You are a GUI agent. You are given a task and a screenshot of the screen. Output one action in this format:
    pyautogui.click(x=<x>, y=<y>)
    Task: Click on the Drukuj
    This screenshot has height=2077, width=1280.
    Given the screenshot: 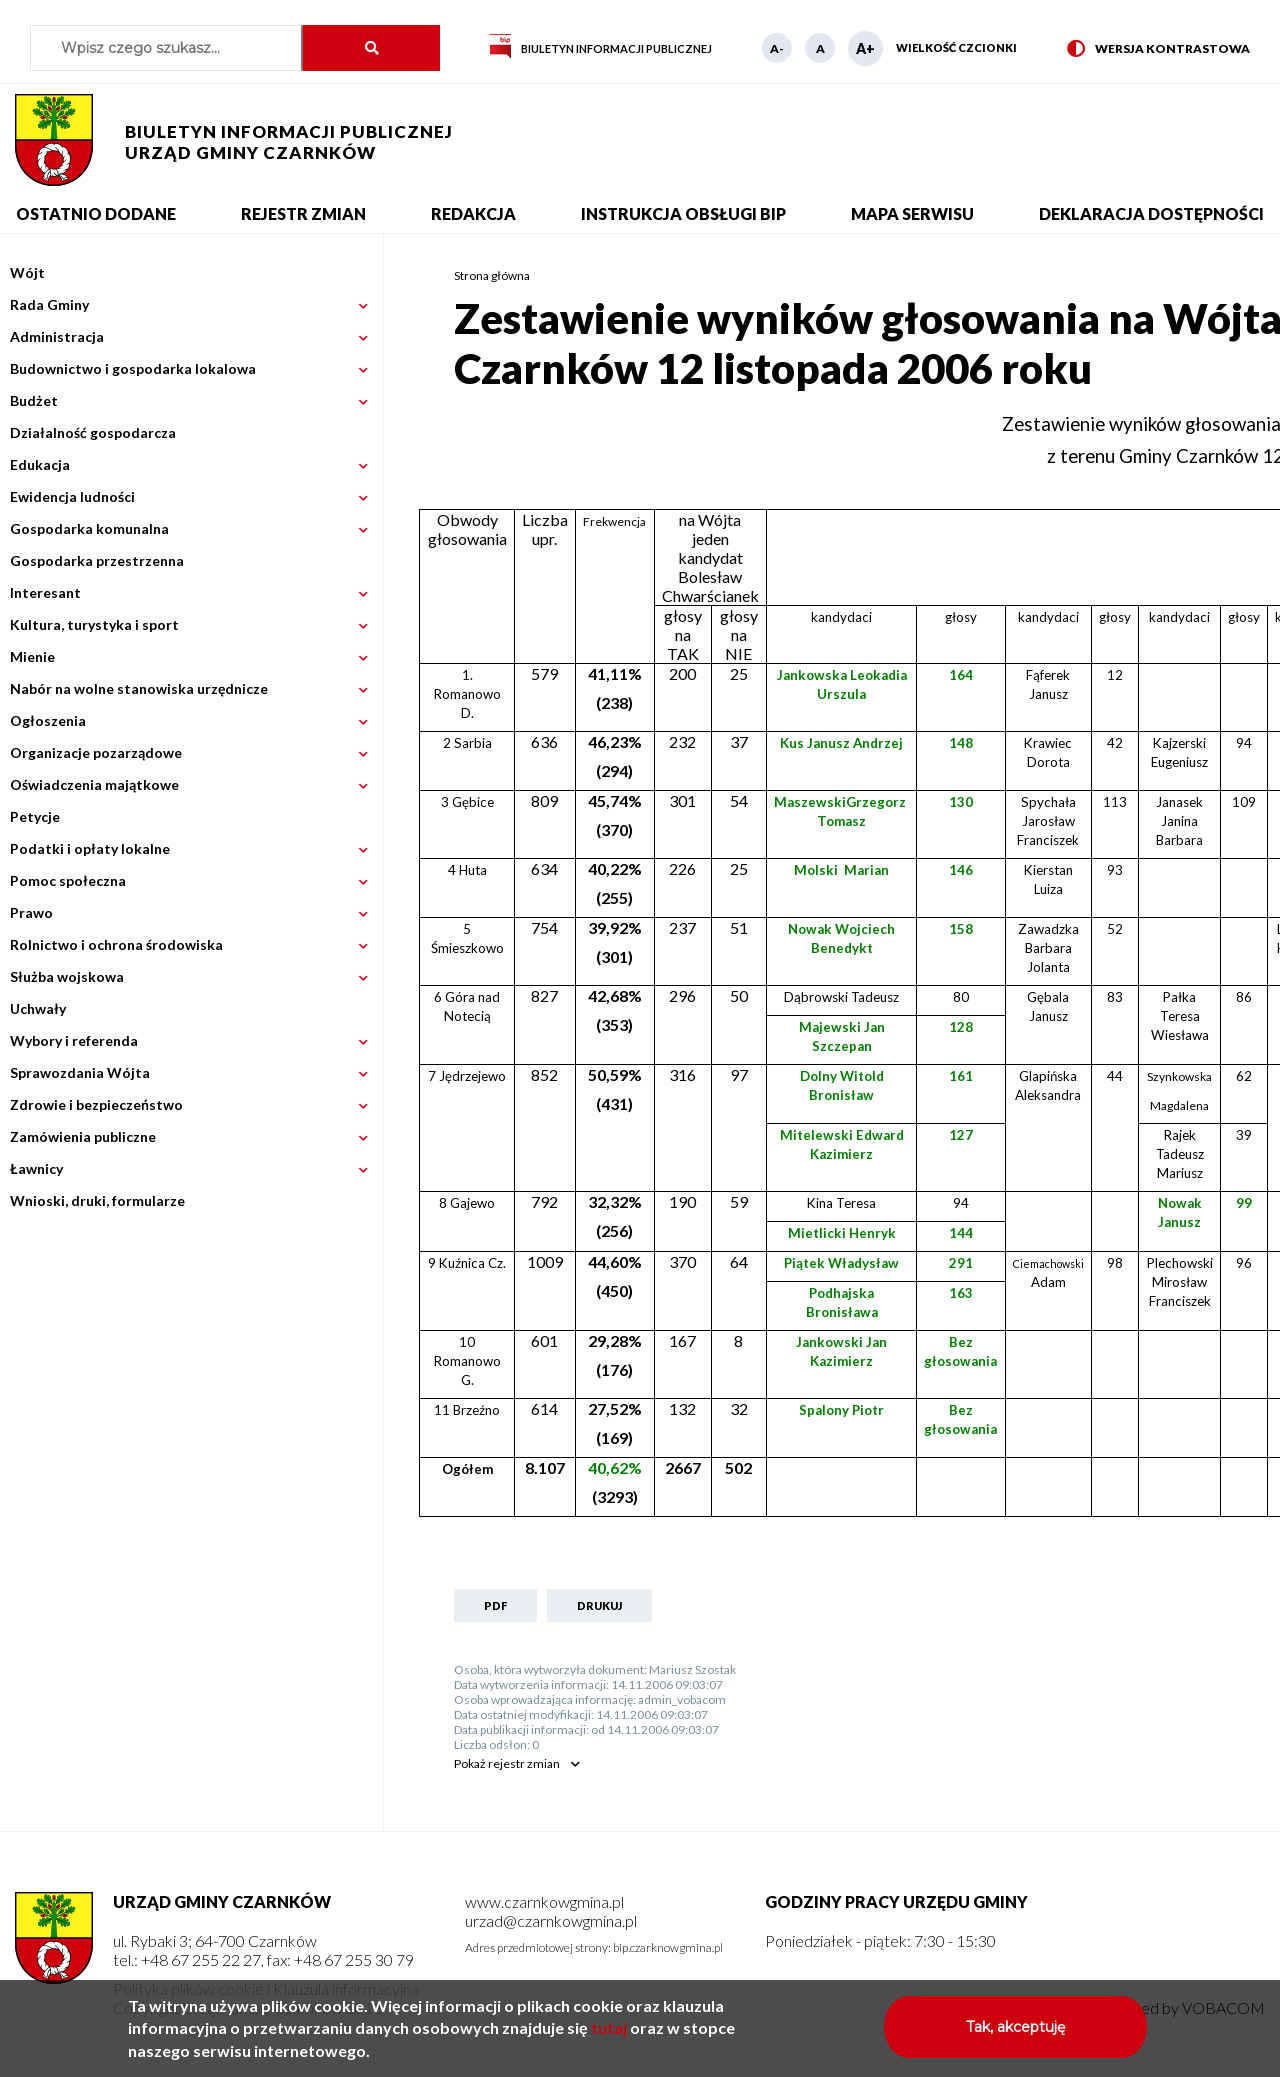 What is the action you would take?
    pyautogui.click(x=599, y=1605)
    